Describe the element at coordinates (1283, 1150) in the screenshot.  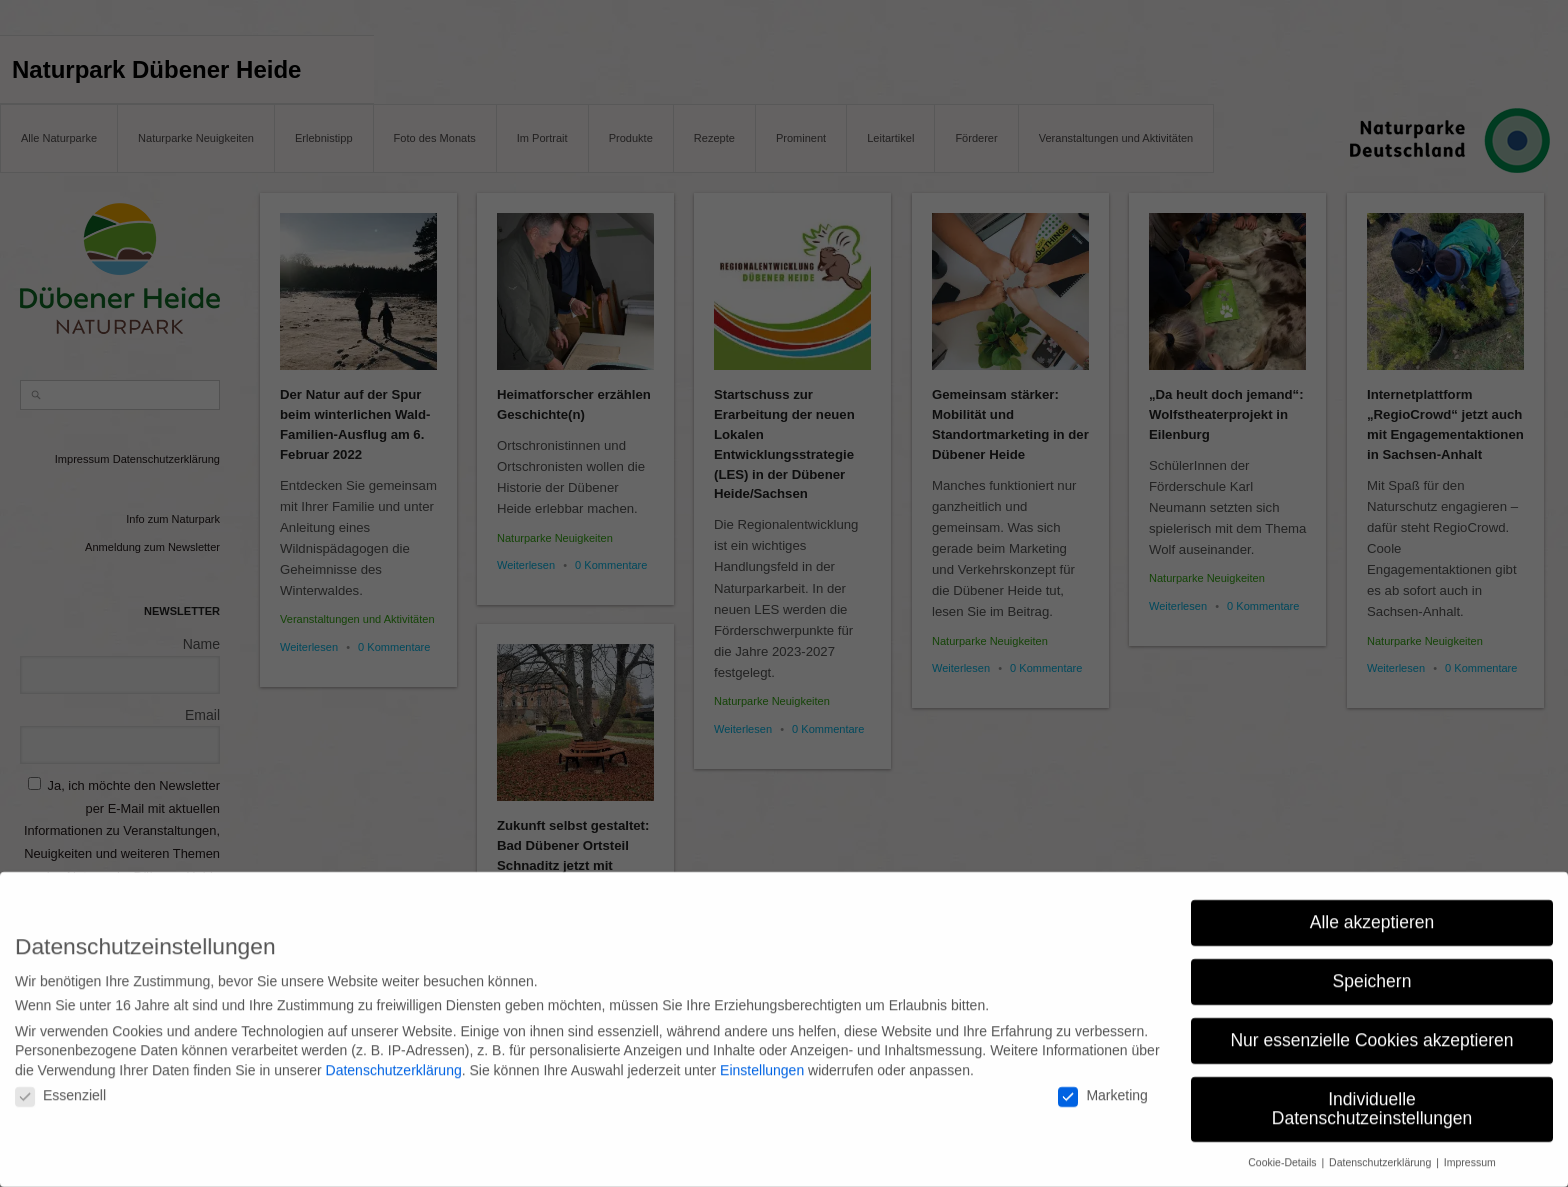
I see `Cookie-Details [button]` at that location.